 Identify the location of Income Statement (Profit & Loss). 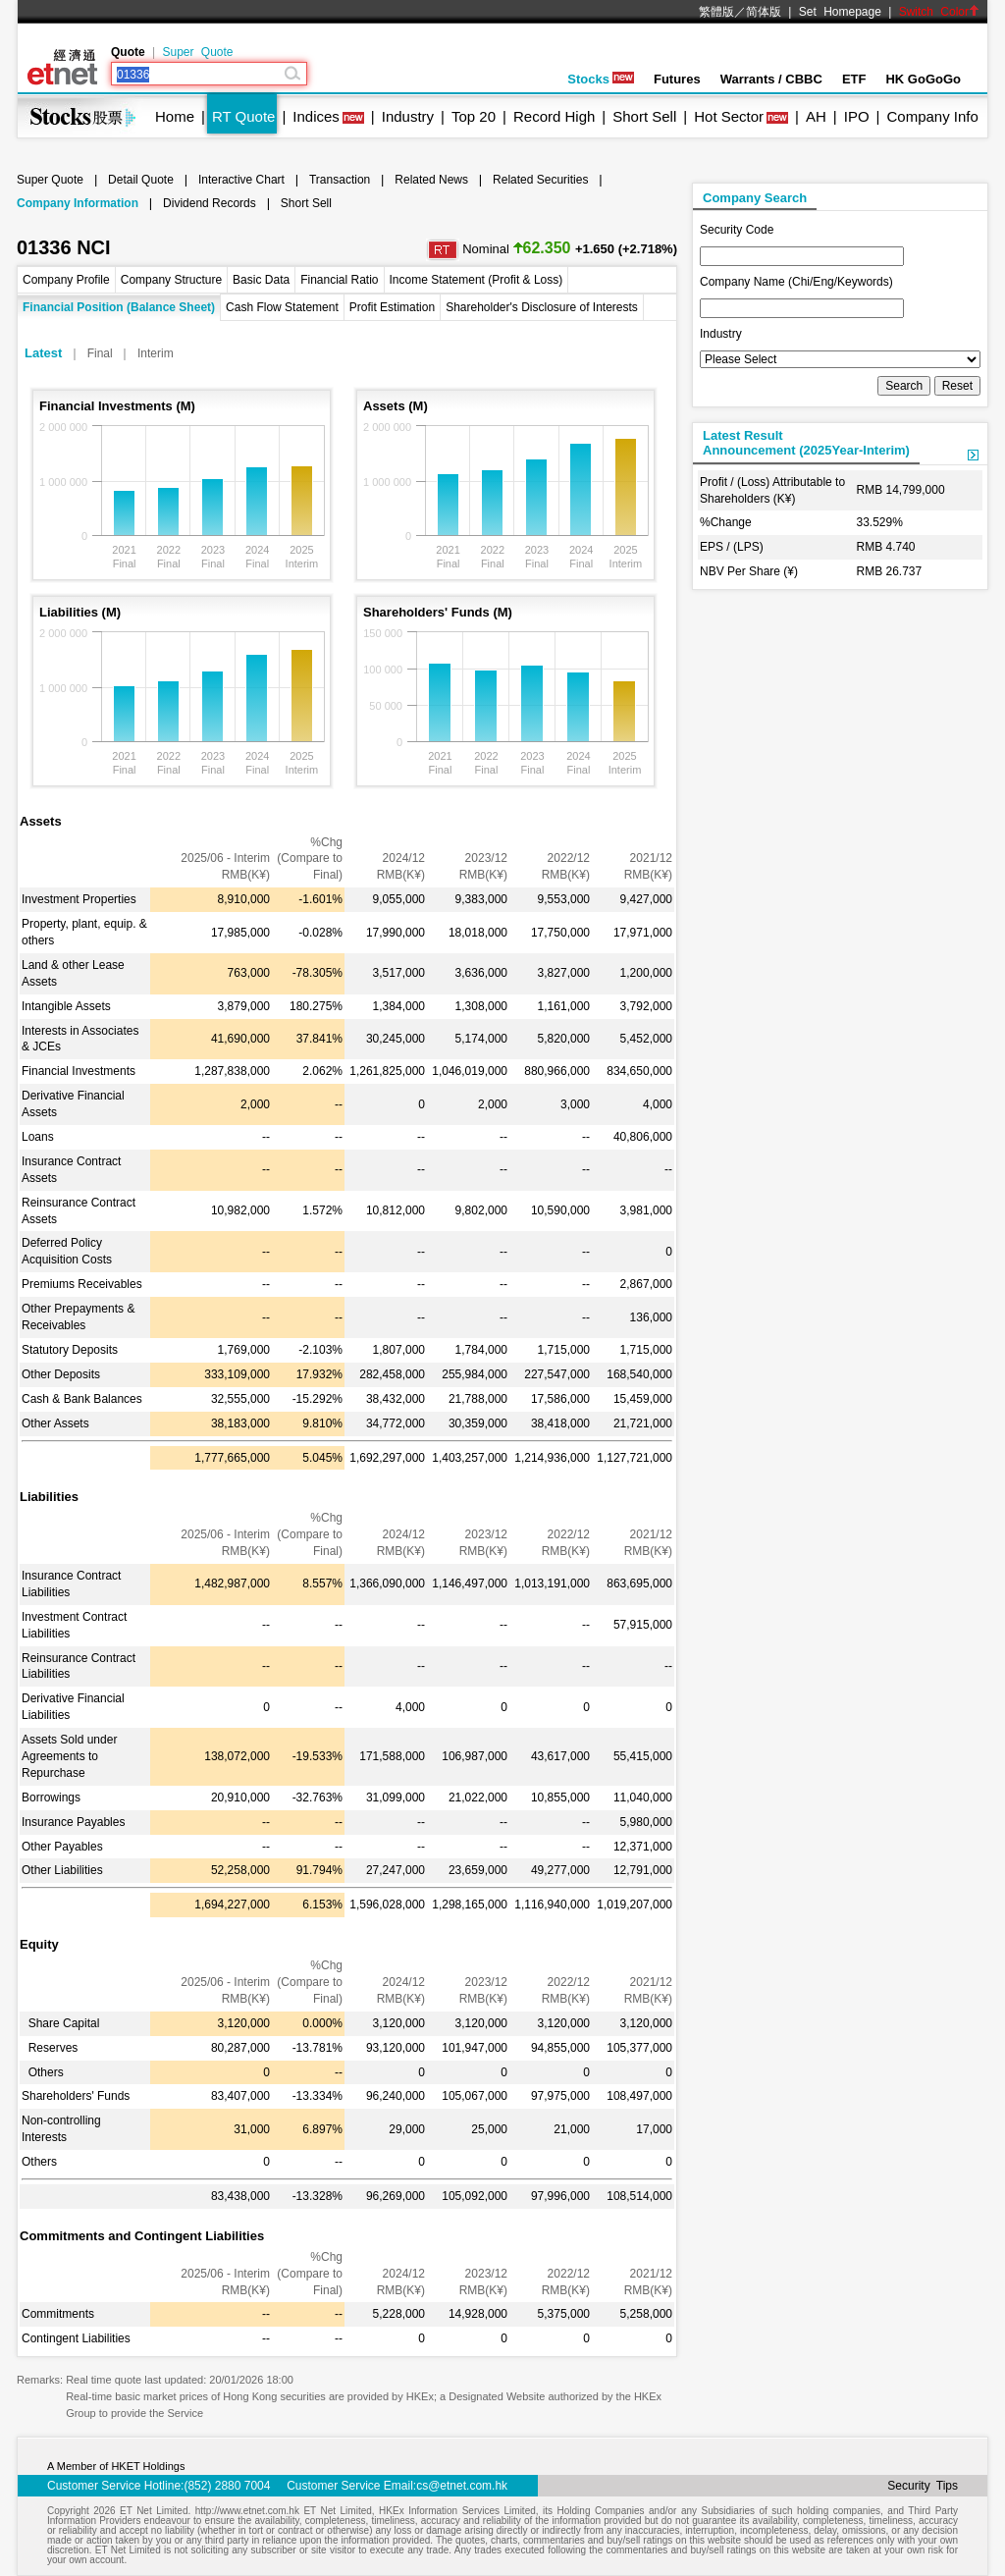
(476, 280).